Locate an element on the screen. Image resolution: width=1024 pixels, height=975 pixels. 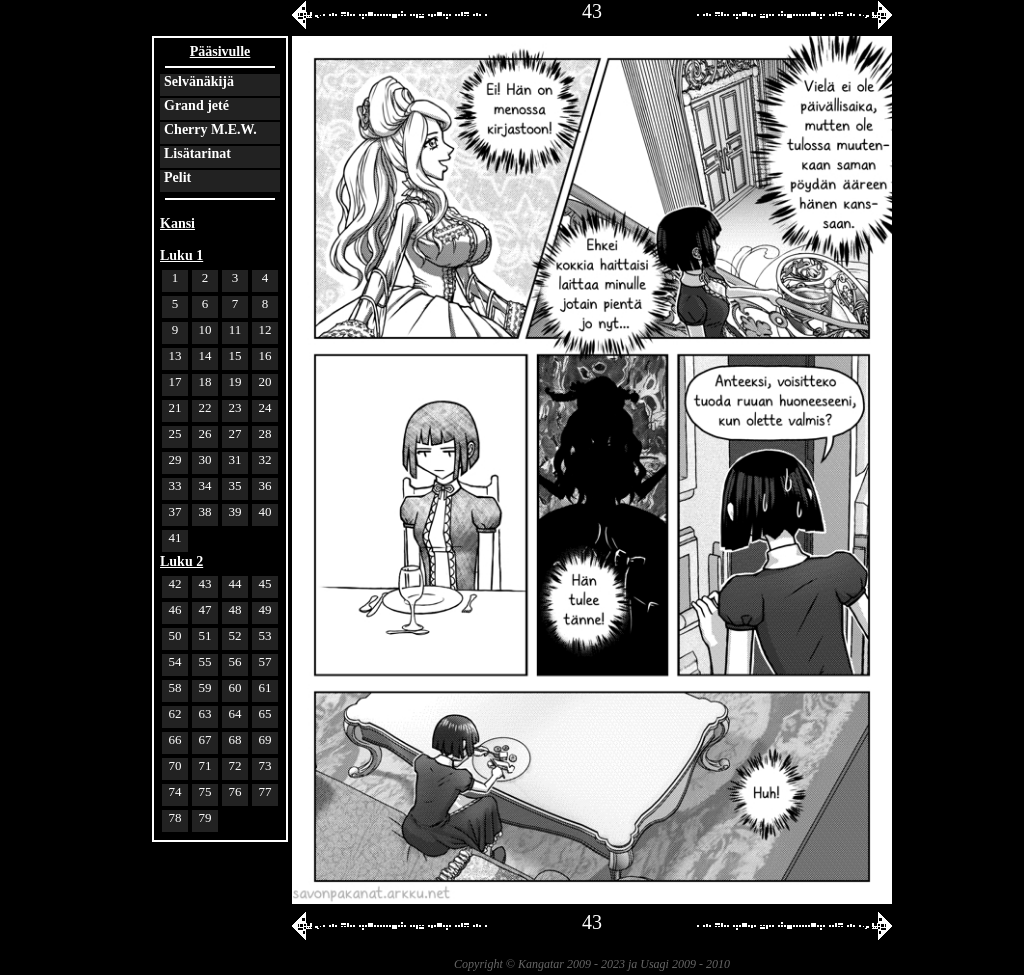
55 is located at coordinates (205, 661).